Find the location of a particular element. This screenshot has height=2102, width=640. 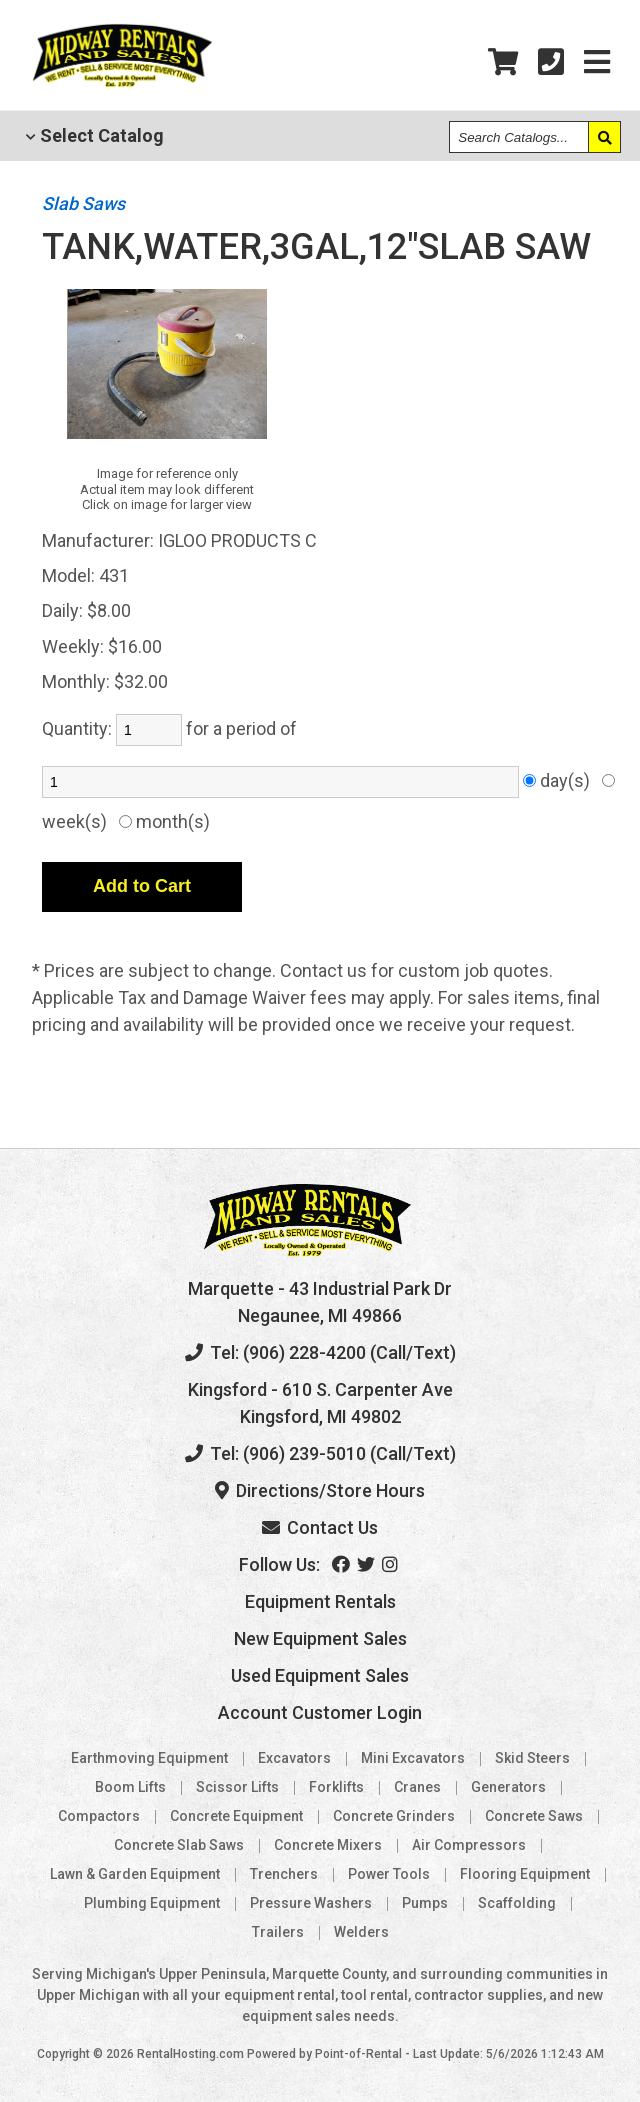

Scaffolding is located at coordinates (517, 1903).